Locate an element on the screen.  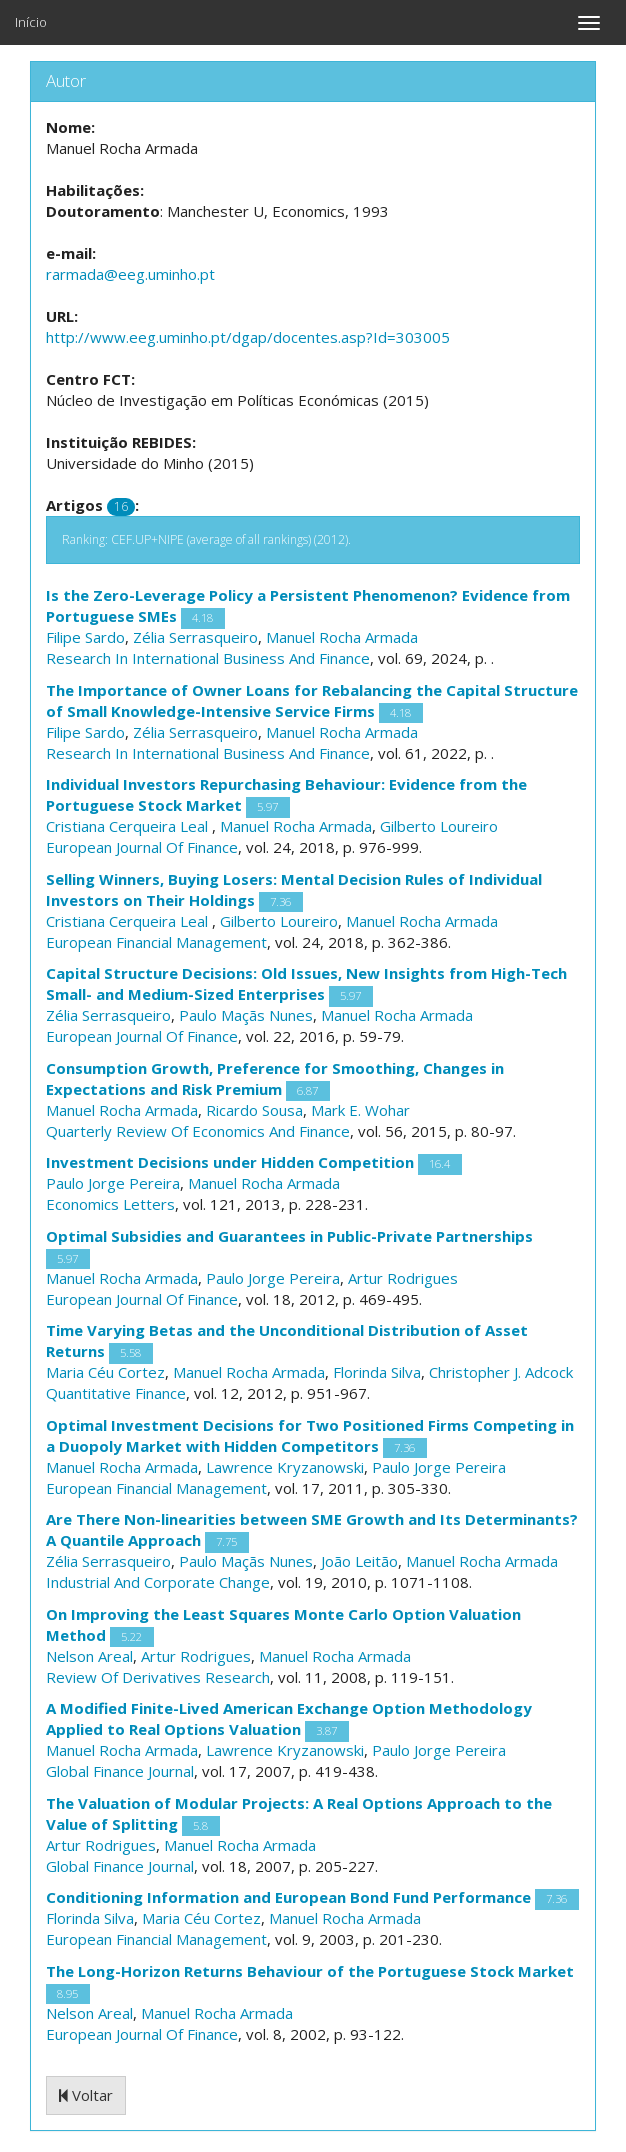
Cristiana Cerqueira Leal is located at coordinates (129, 826).